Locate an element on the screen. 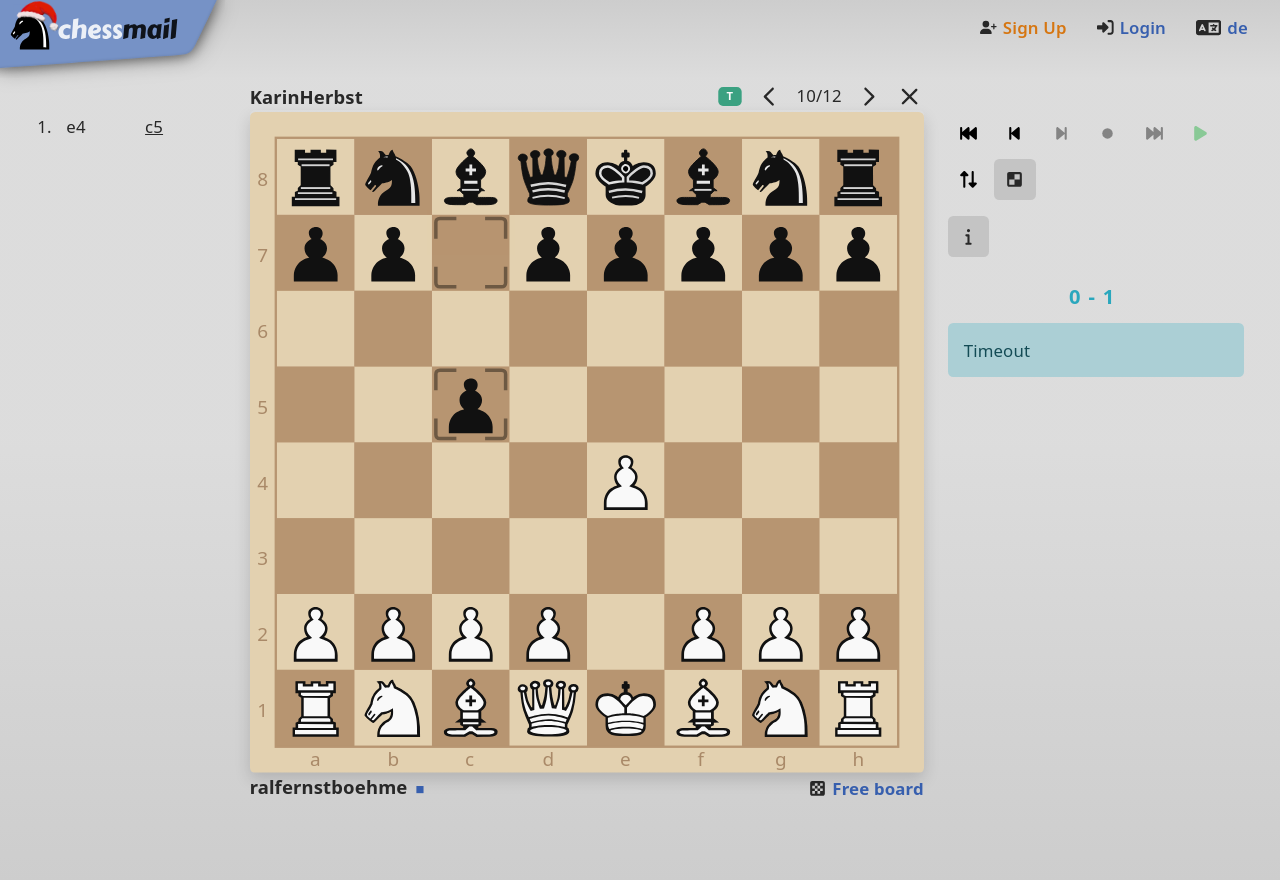 This screenshot has height=880, width=1280. de is located at coordinates (1221, 27).